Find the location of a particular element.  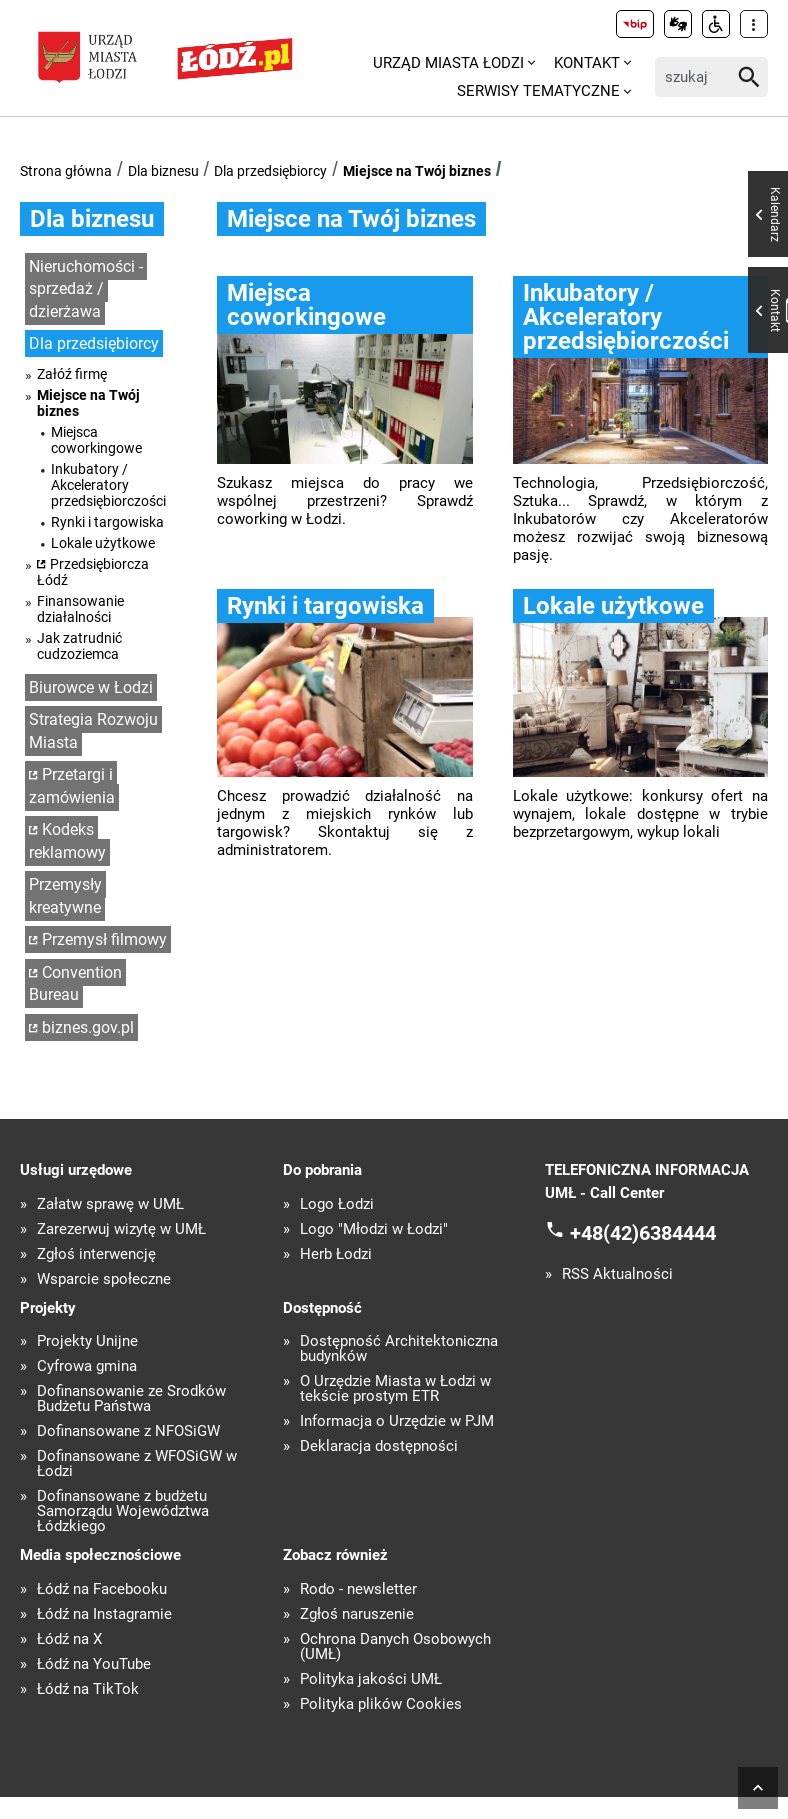

Przetargi i zamówienia is located at coordinates (72, 786).